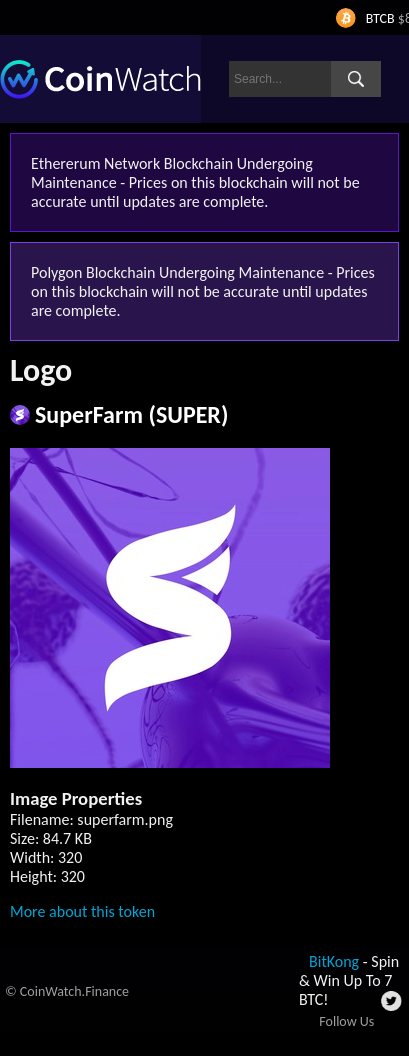 The image size is (409, 1056). I want to click on BitKong, so click(334, 961).